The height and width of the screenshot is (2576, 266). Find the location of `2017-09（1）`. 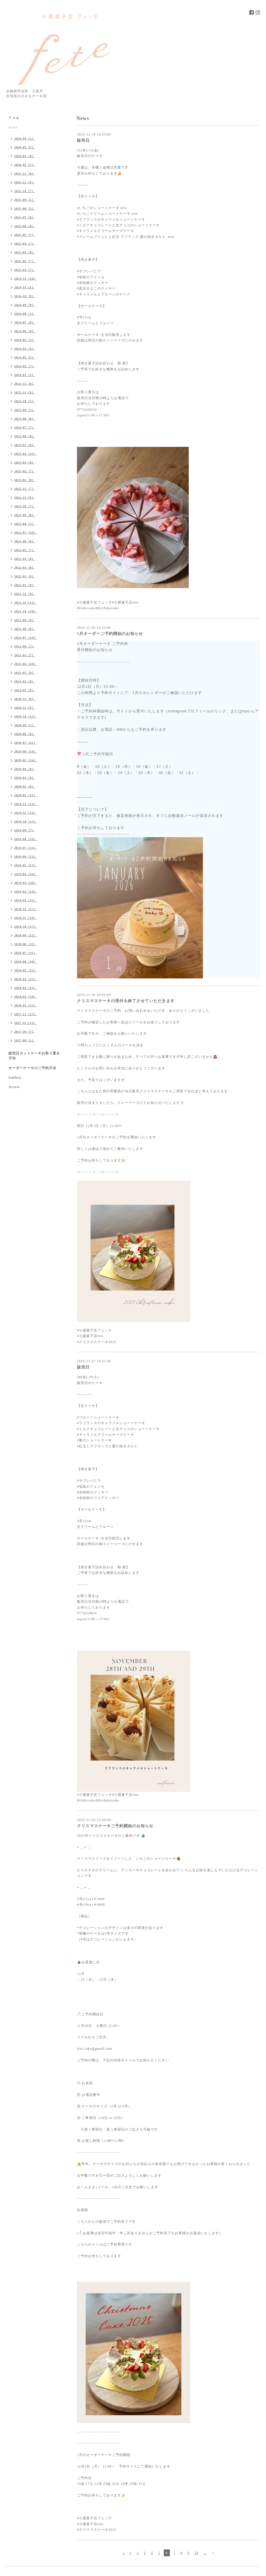

2017-09（1） is located at coordinates (24, 1040).